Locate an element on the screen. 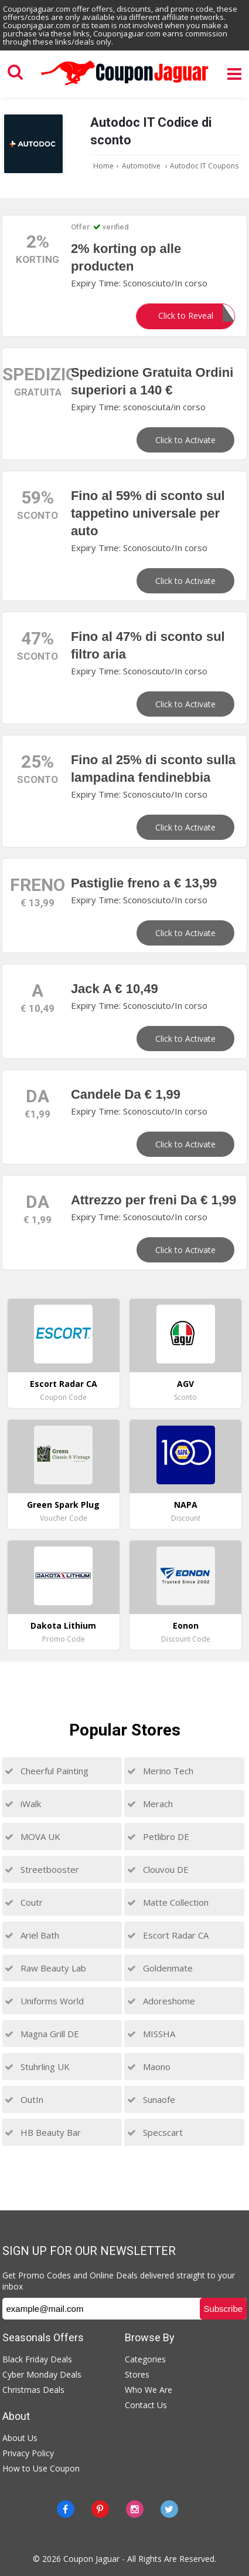 This screenshot has width=249, height=2576. Coupon Jaguar is located at coordinates (91, 2558).